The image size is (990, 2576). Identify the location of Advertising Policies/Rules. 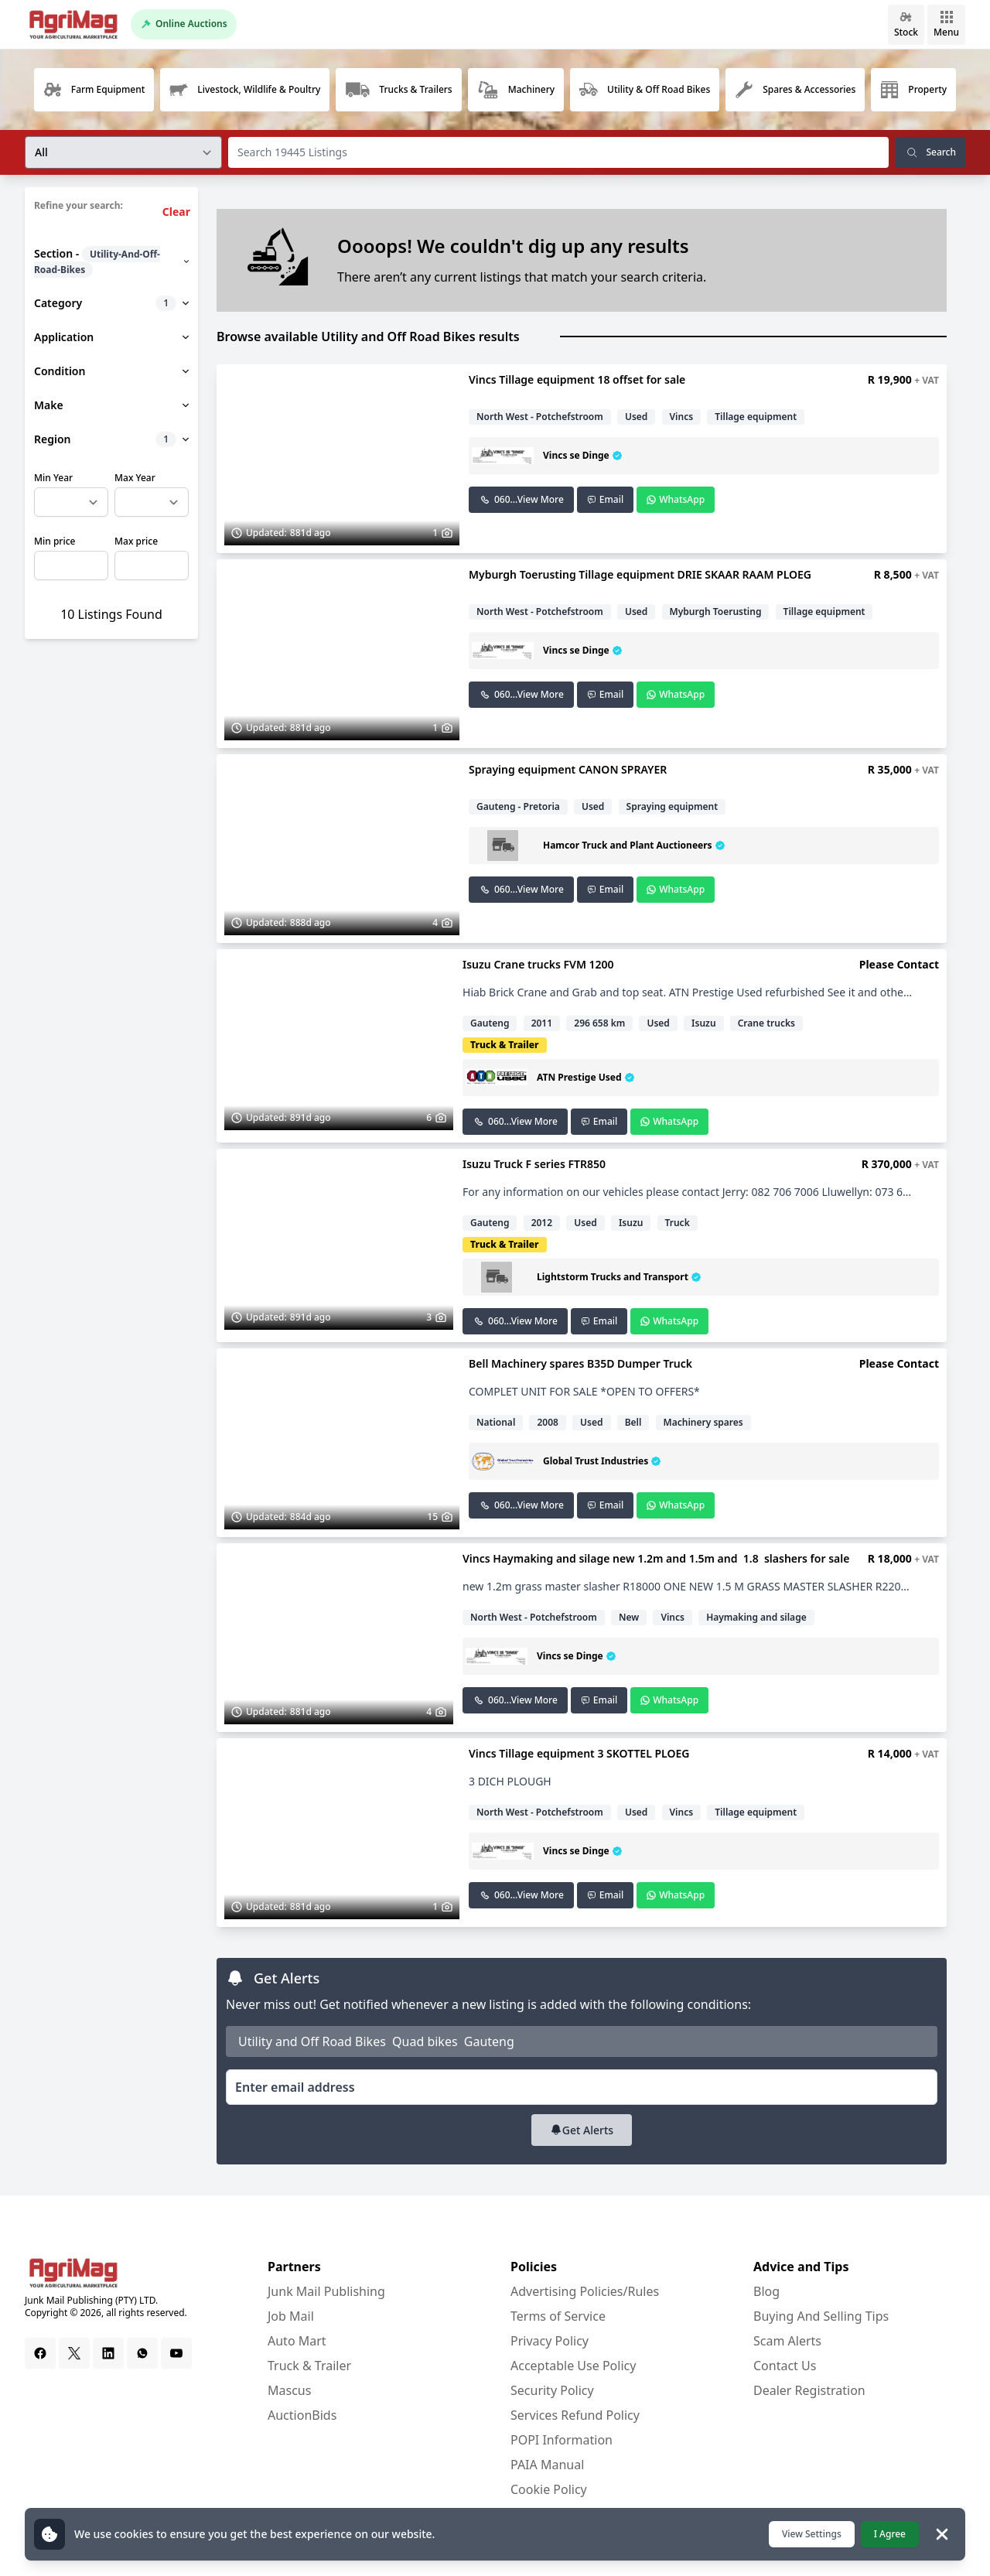
(584, 2291).